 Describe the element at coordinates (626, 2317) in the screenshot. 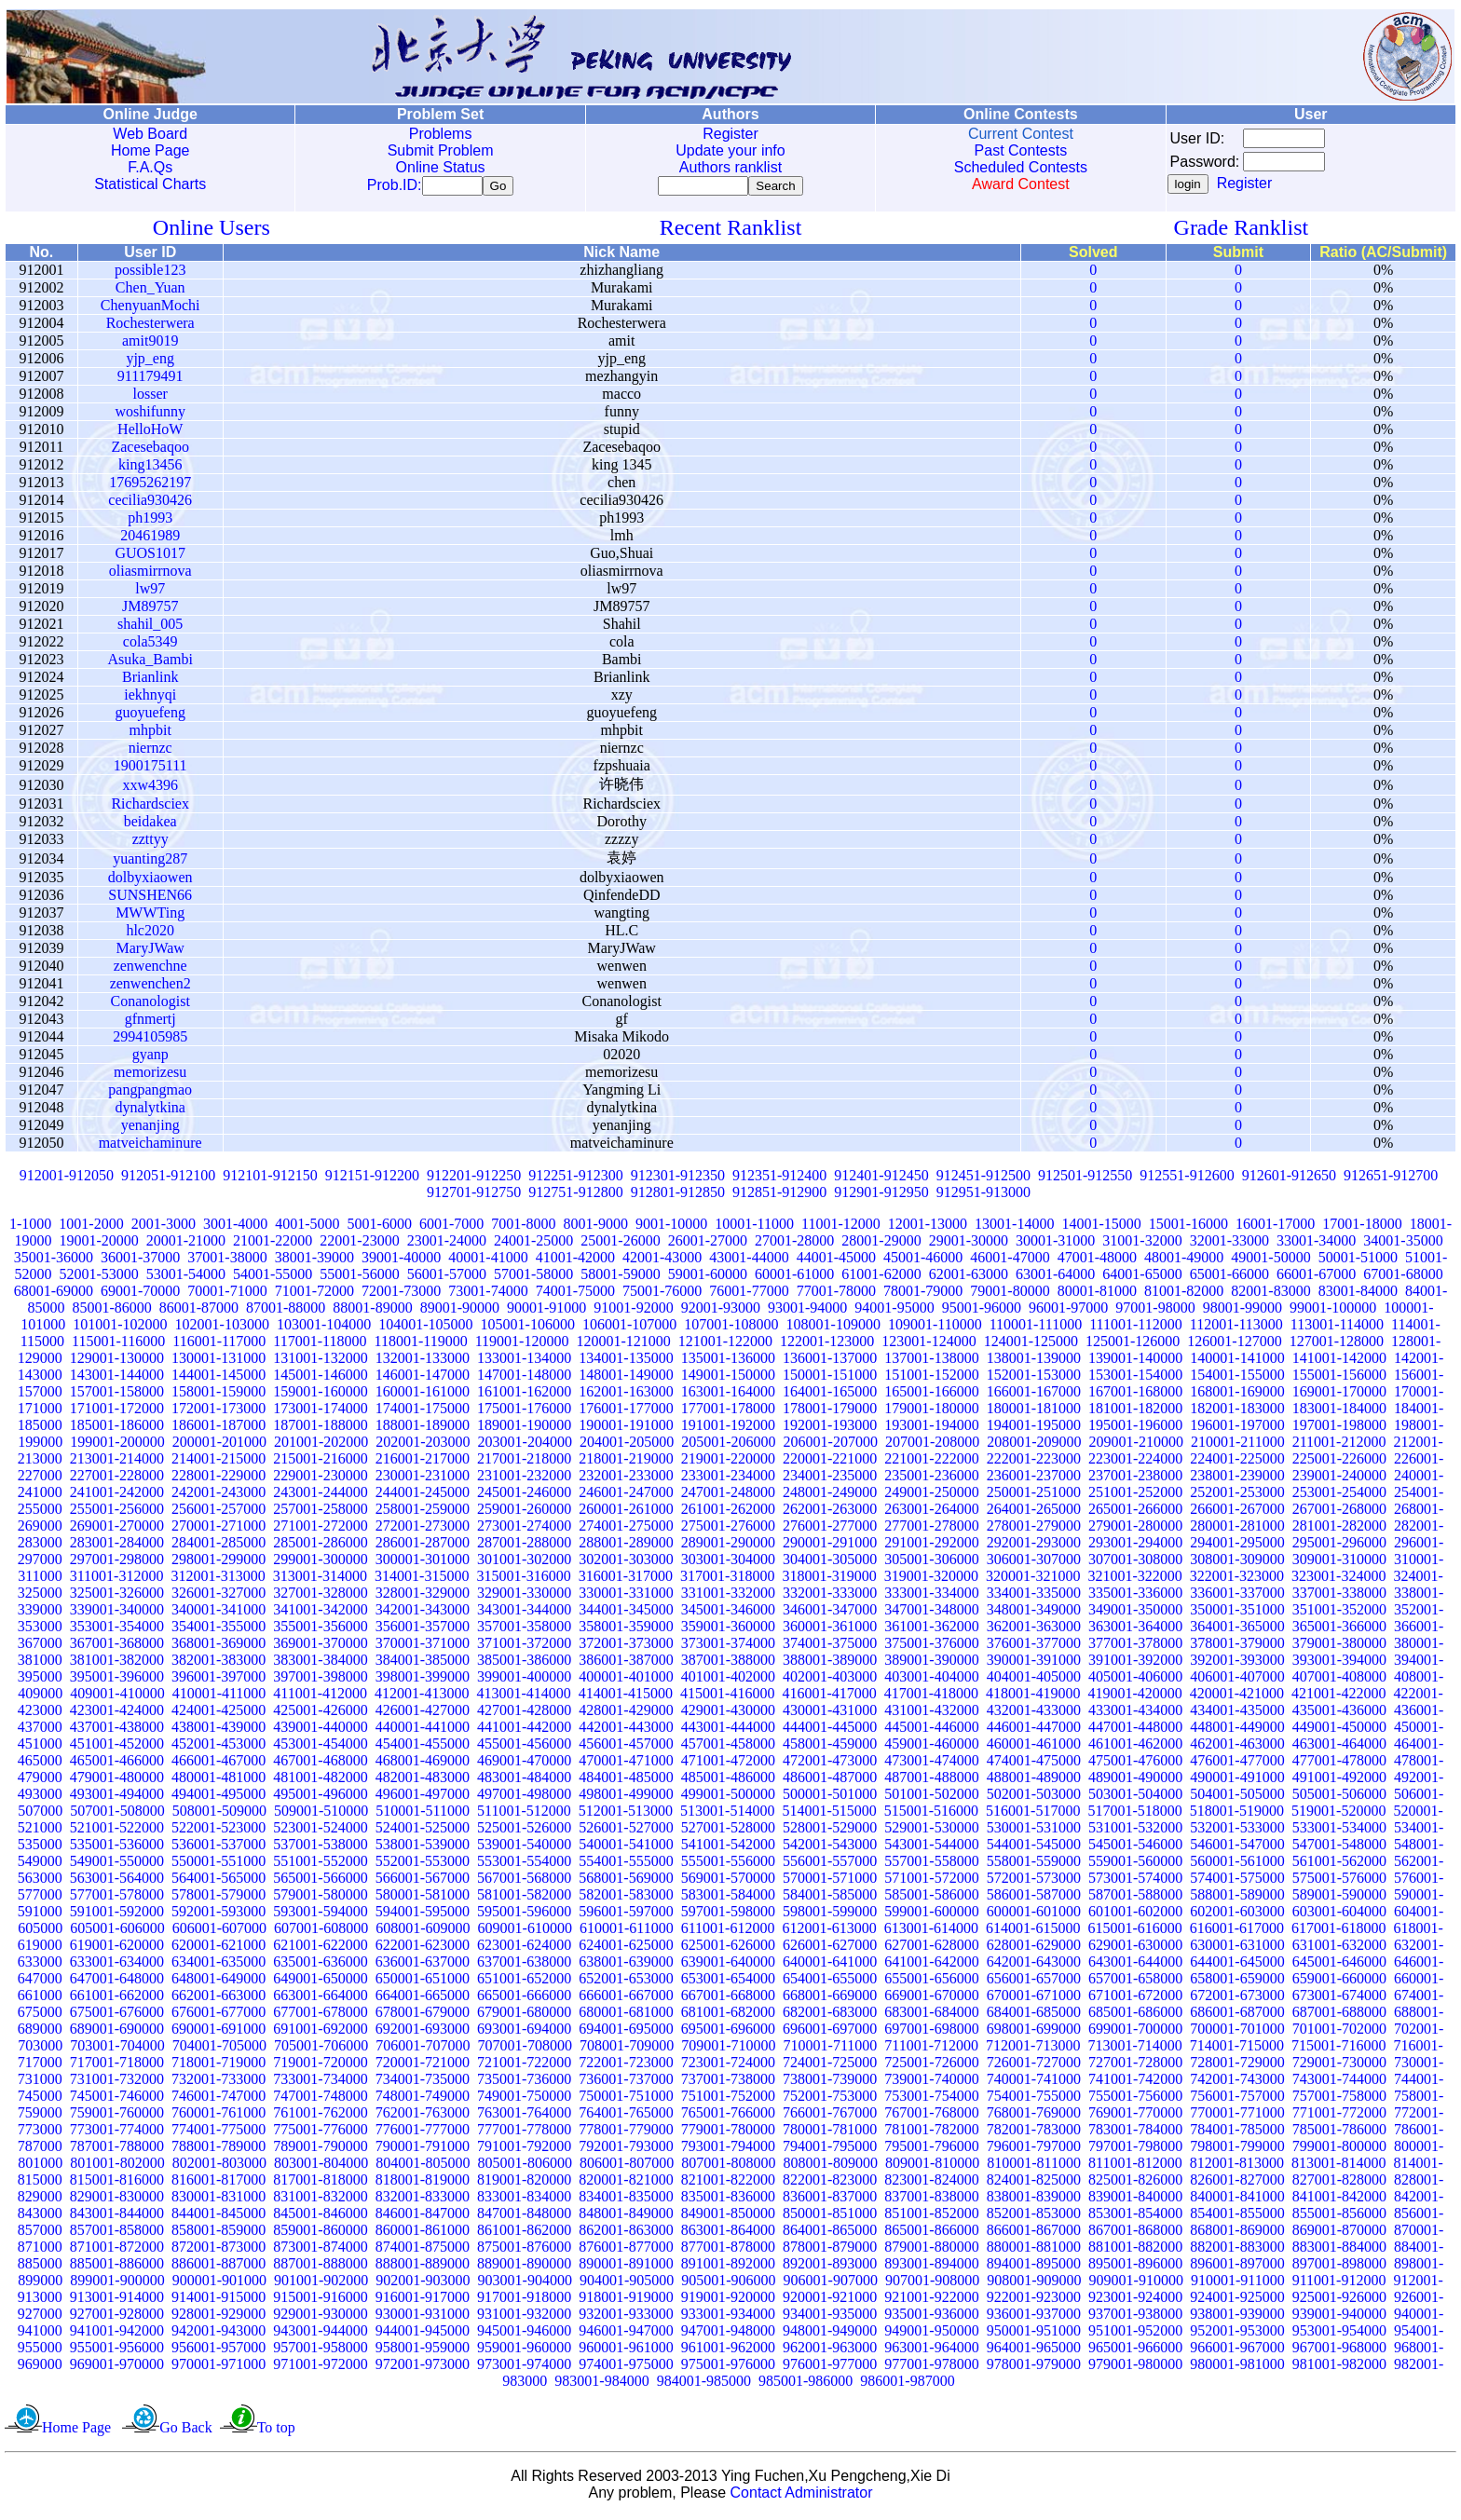

I see `932001-933000` at that location.